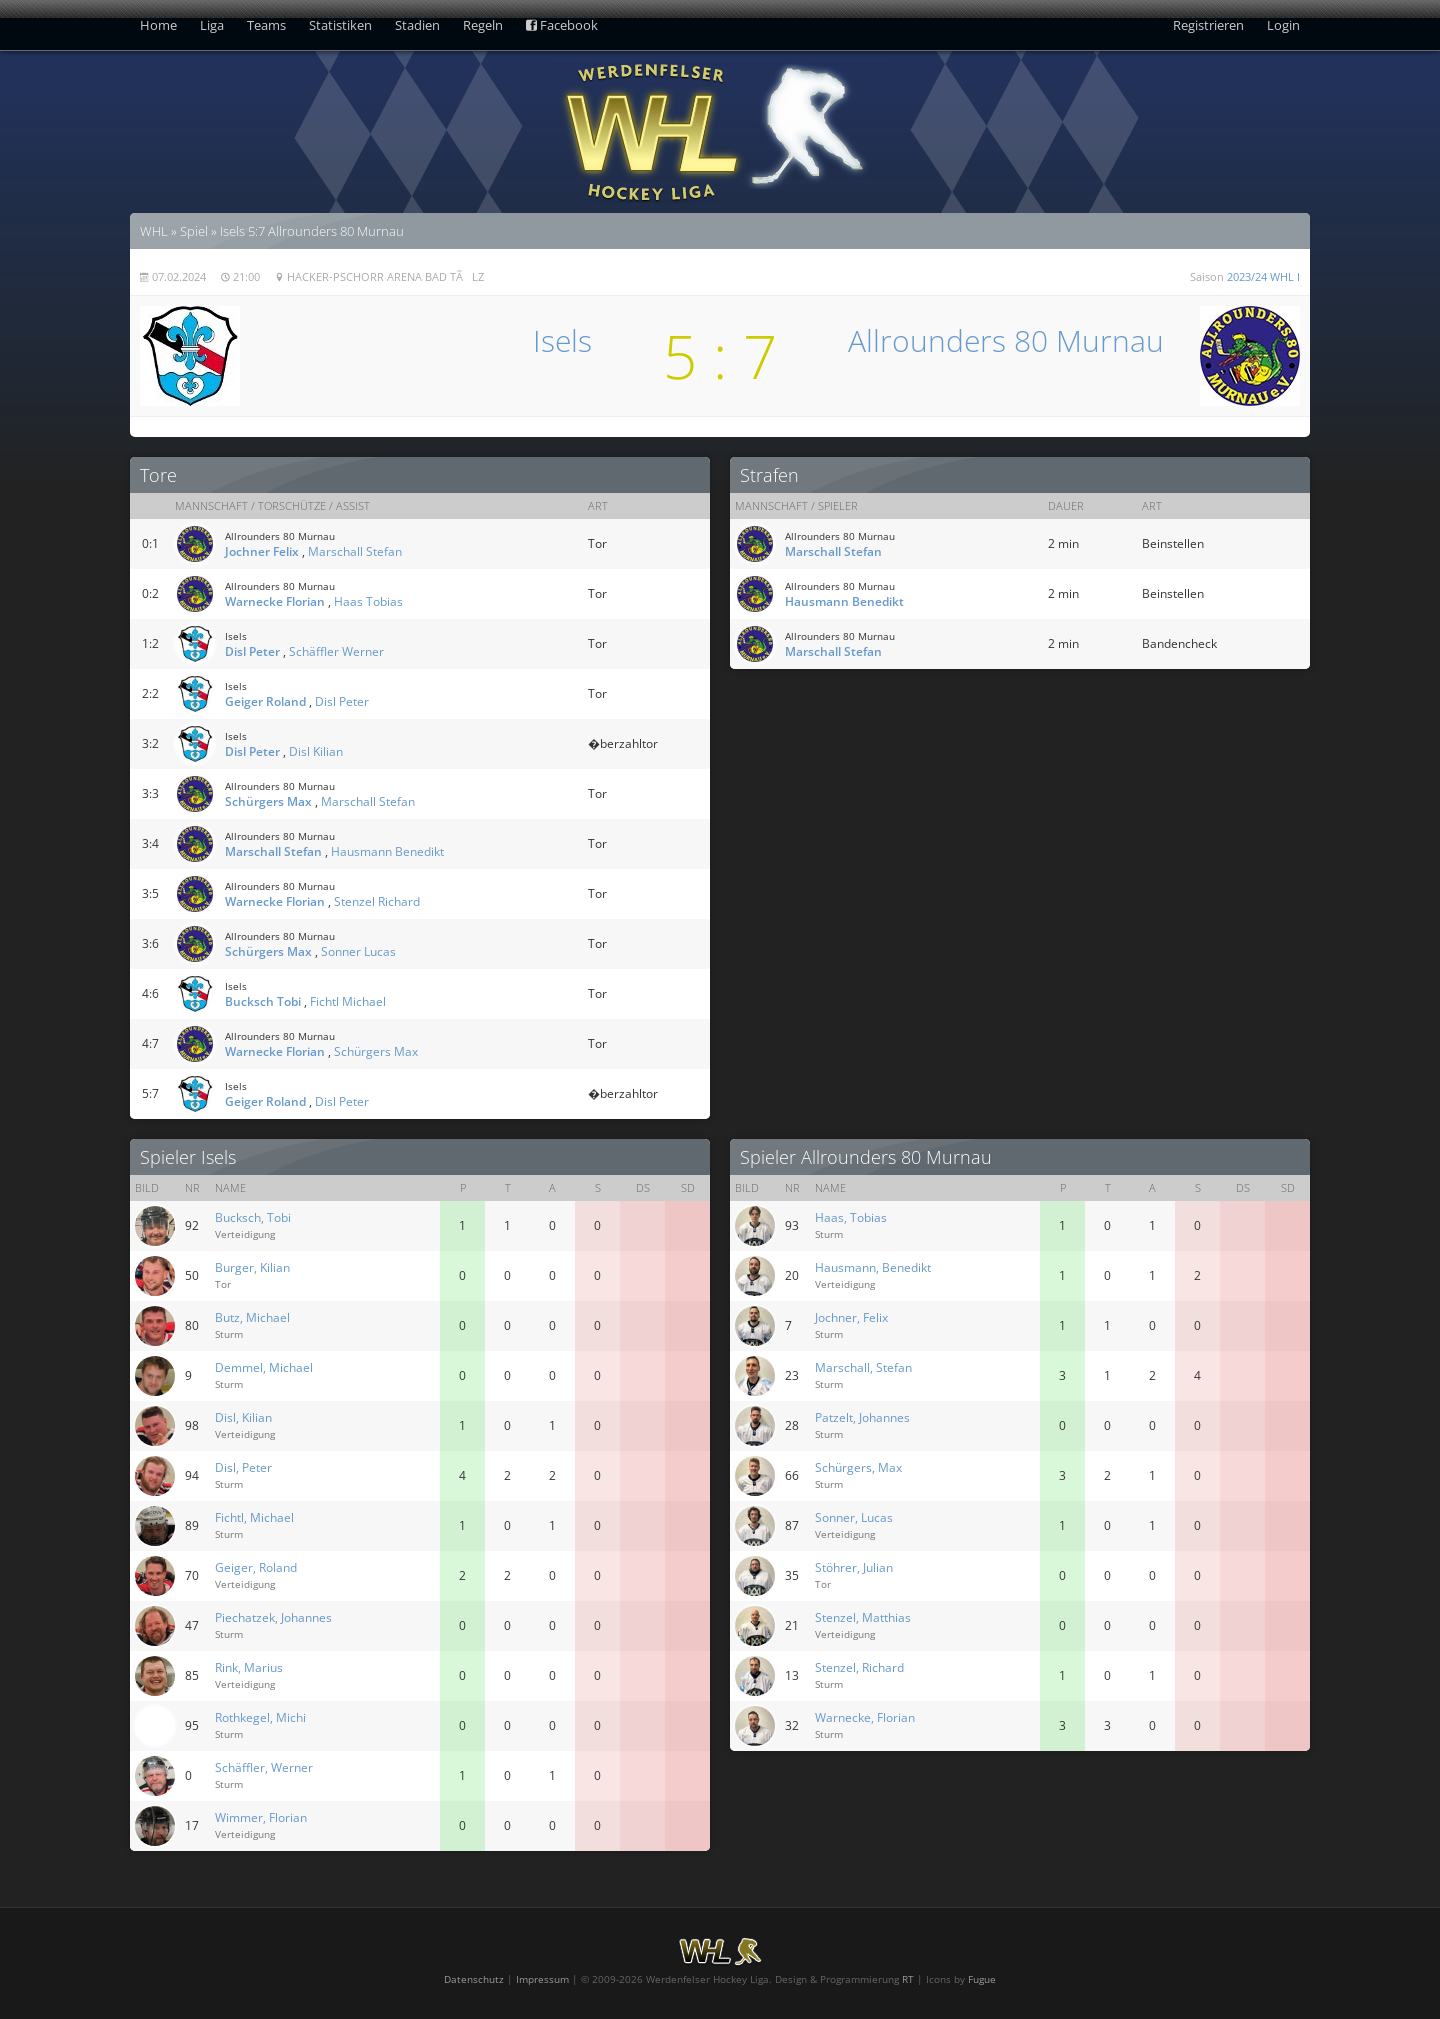 Image resolution: width=1440 pixels, height=2019 pixels. Describe the element at coordinates (377, 901) in the screenshot. I see `Stenzel Richard` at that location.